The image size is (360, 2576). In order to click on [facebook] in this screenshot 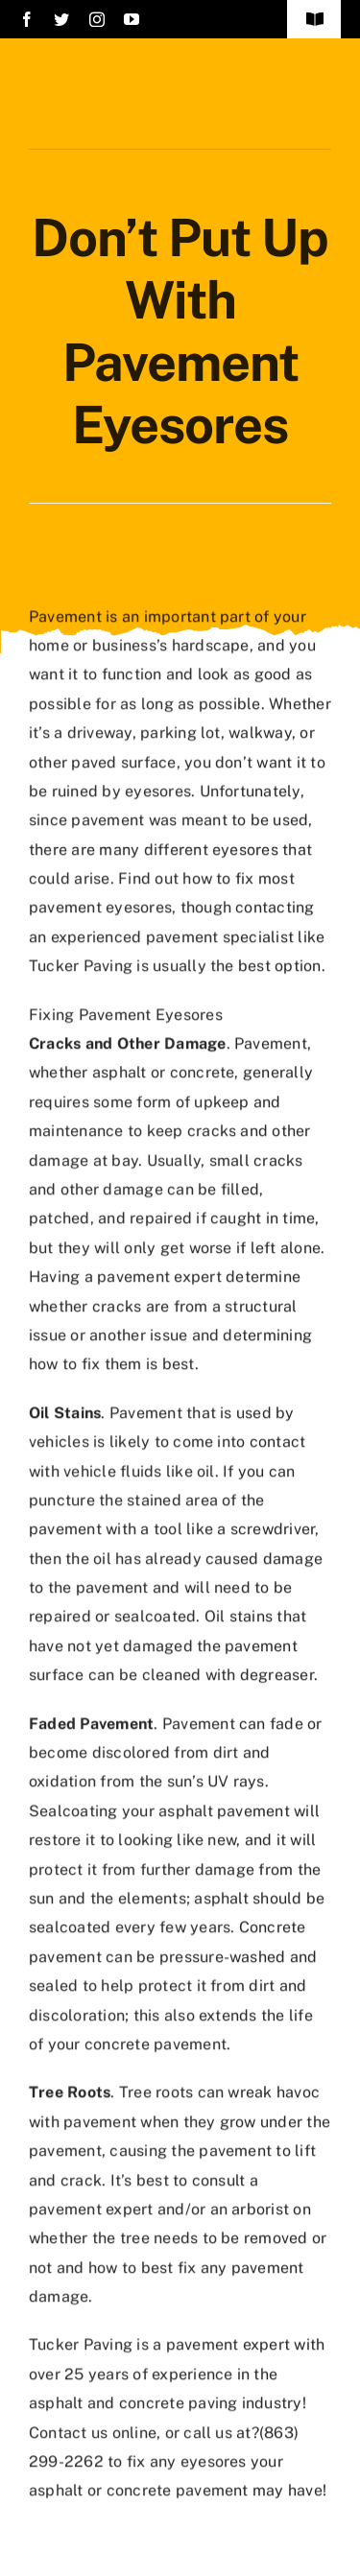, I will do `click(27, 19)`.